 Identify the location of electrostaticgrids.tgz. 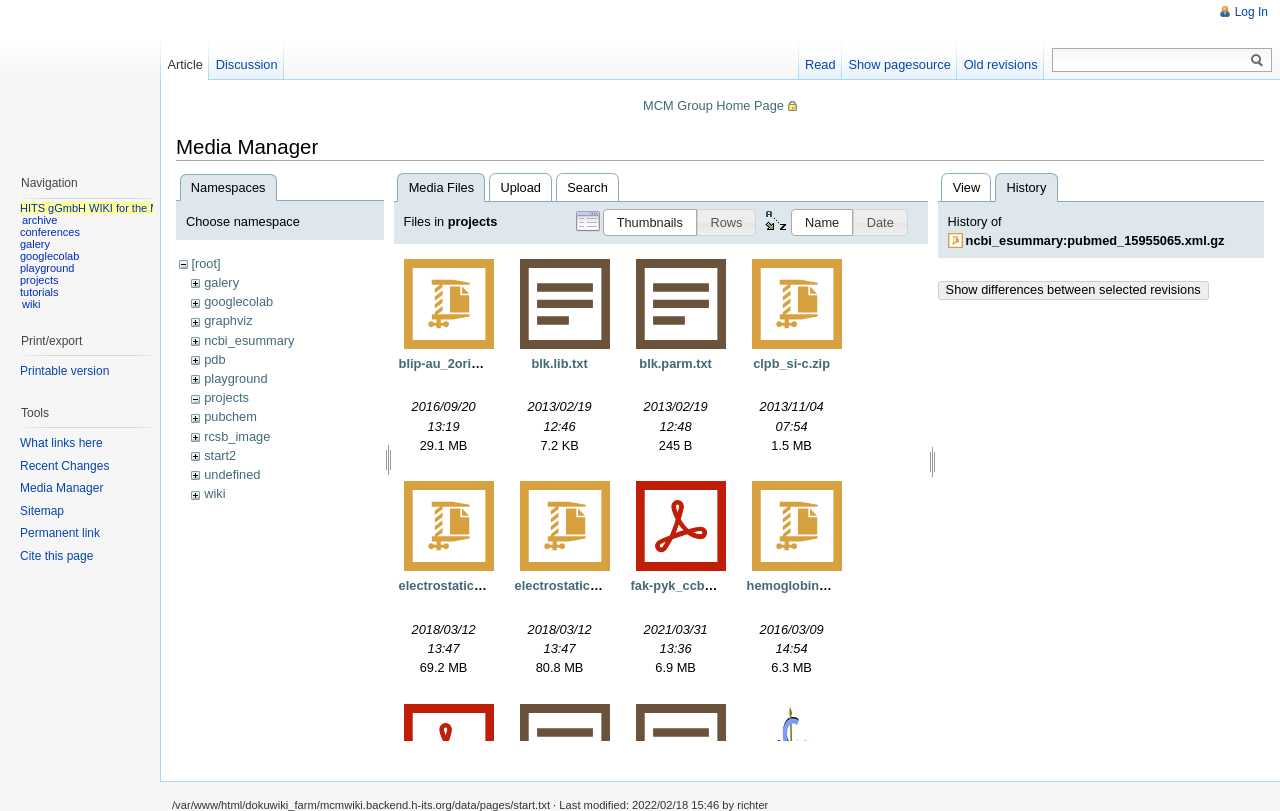
(463, 585).